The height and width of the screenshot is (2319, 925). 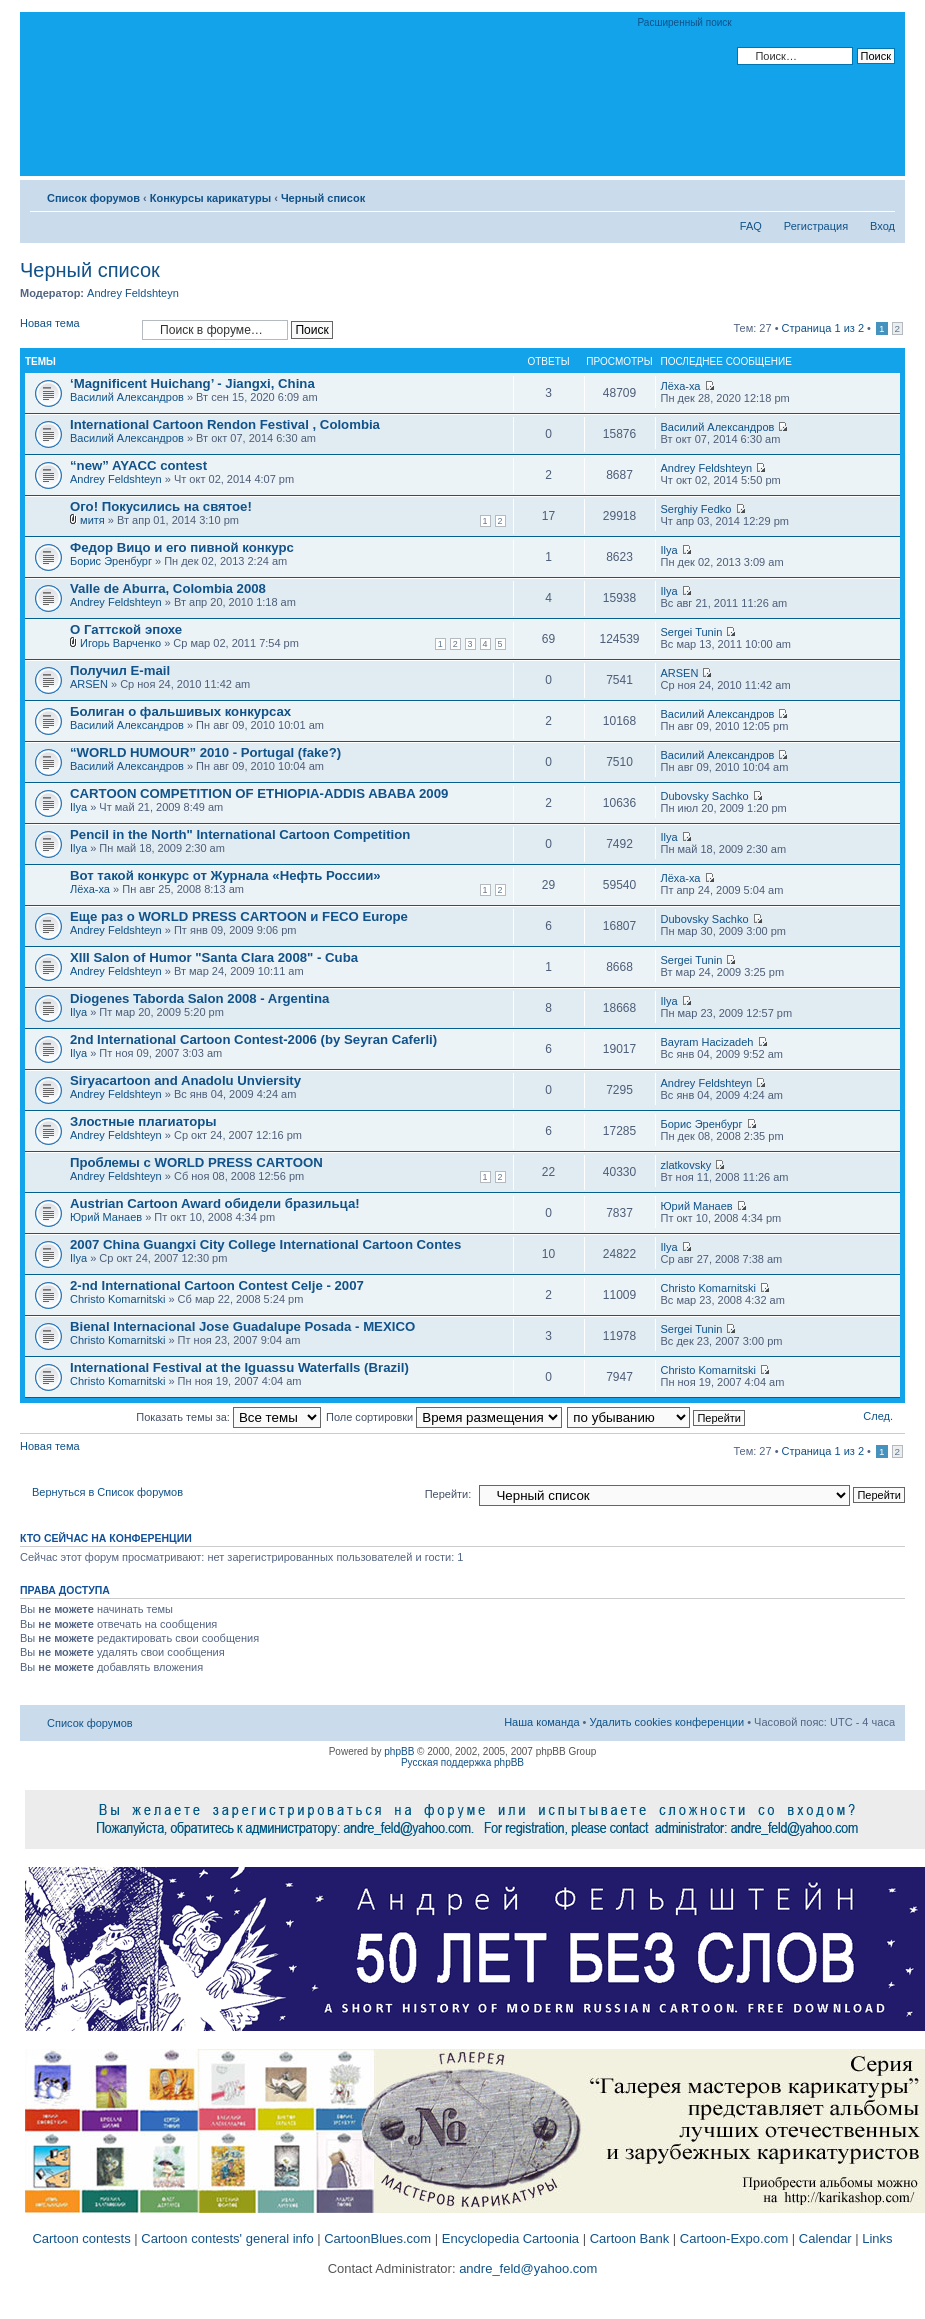 I want to click on International Festival at the Iguassu Waterfalls (Brazil), so click(x=239, y=1367).